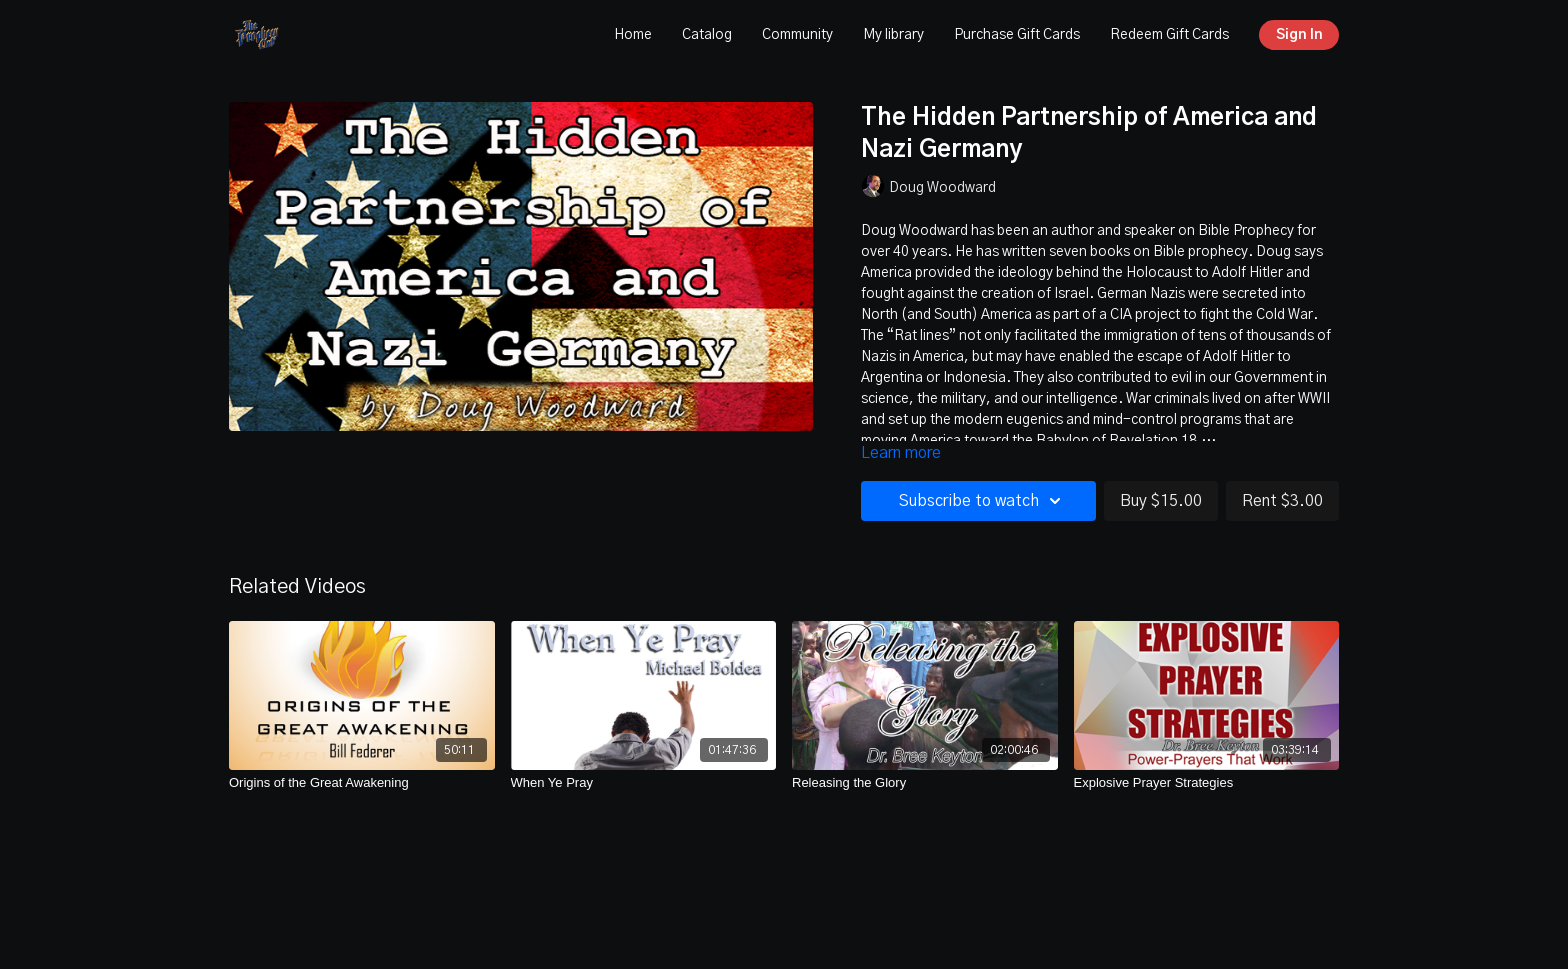  Describe the element at coordinates (1299, 35) in the screenshot. I see `Sign In` at that location.